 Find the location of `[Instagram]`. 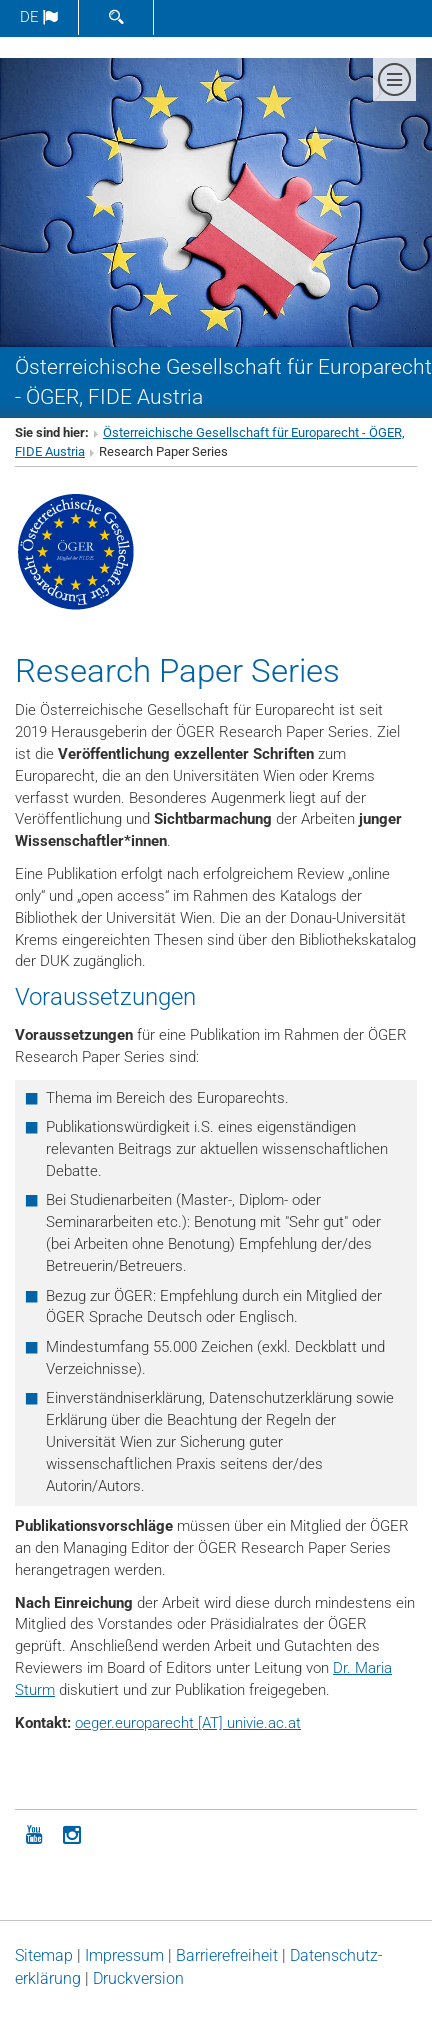

[Instagram] is located at coordinates (72, 1833).